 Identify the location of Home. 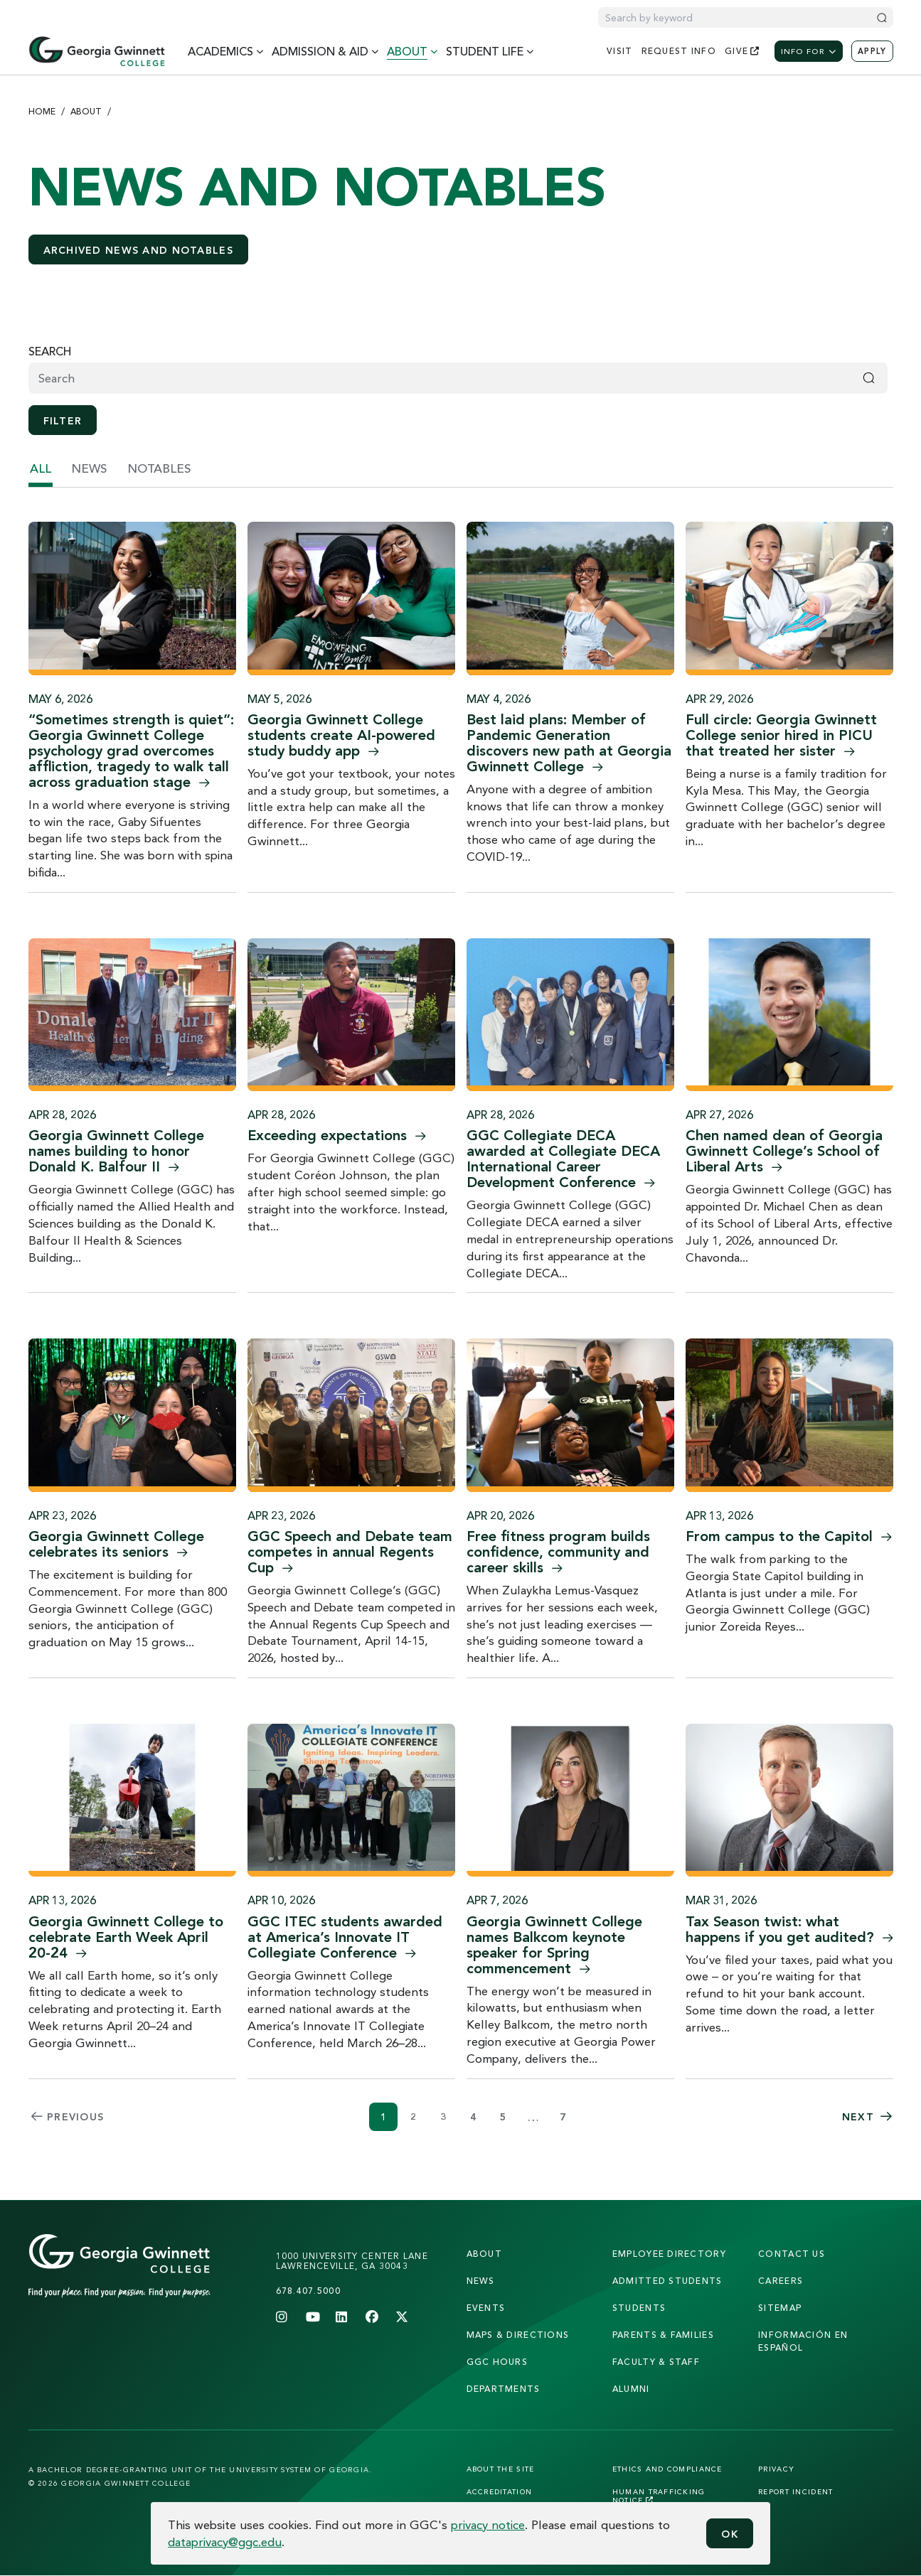
(41, 111).